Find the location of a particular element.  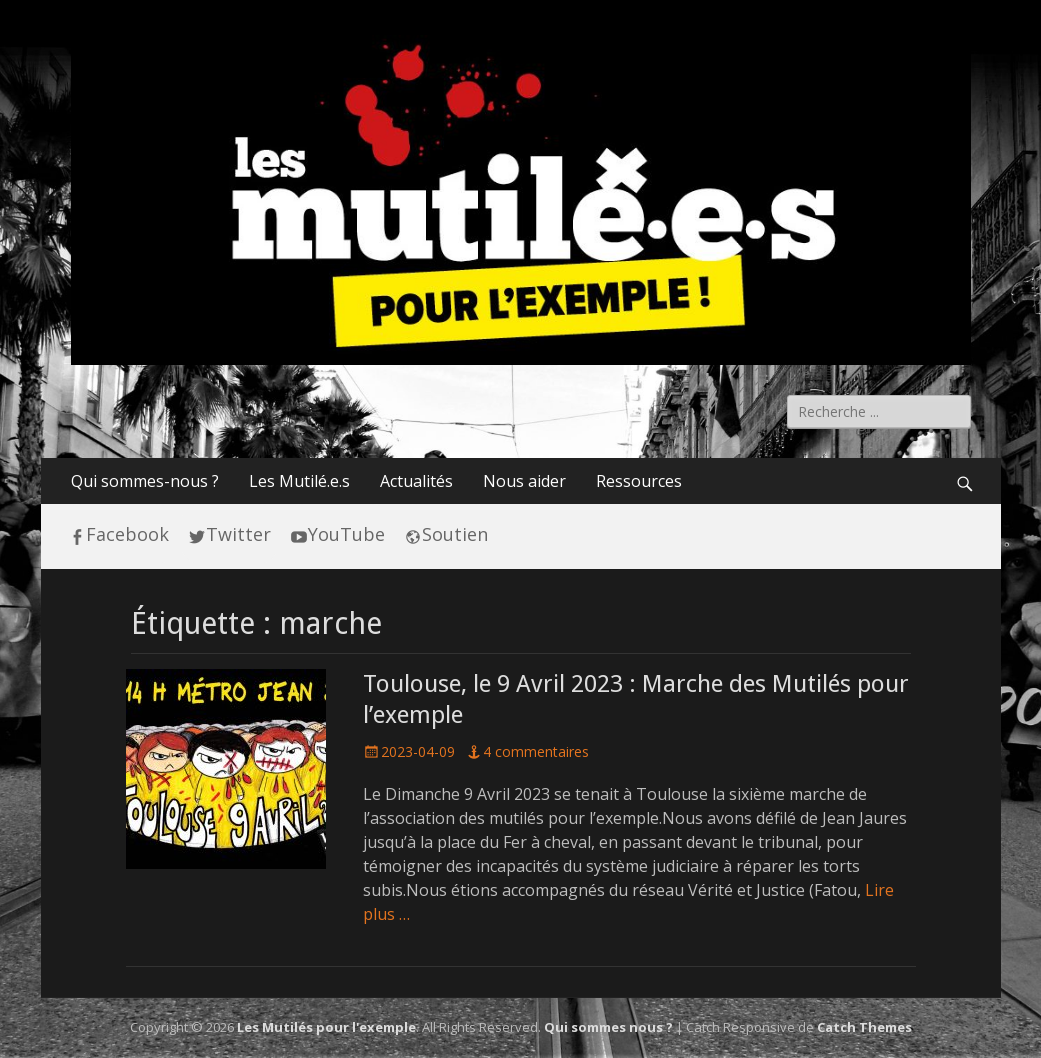

Les Mutilé.e.s is located at coordinates (299, 481).